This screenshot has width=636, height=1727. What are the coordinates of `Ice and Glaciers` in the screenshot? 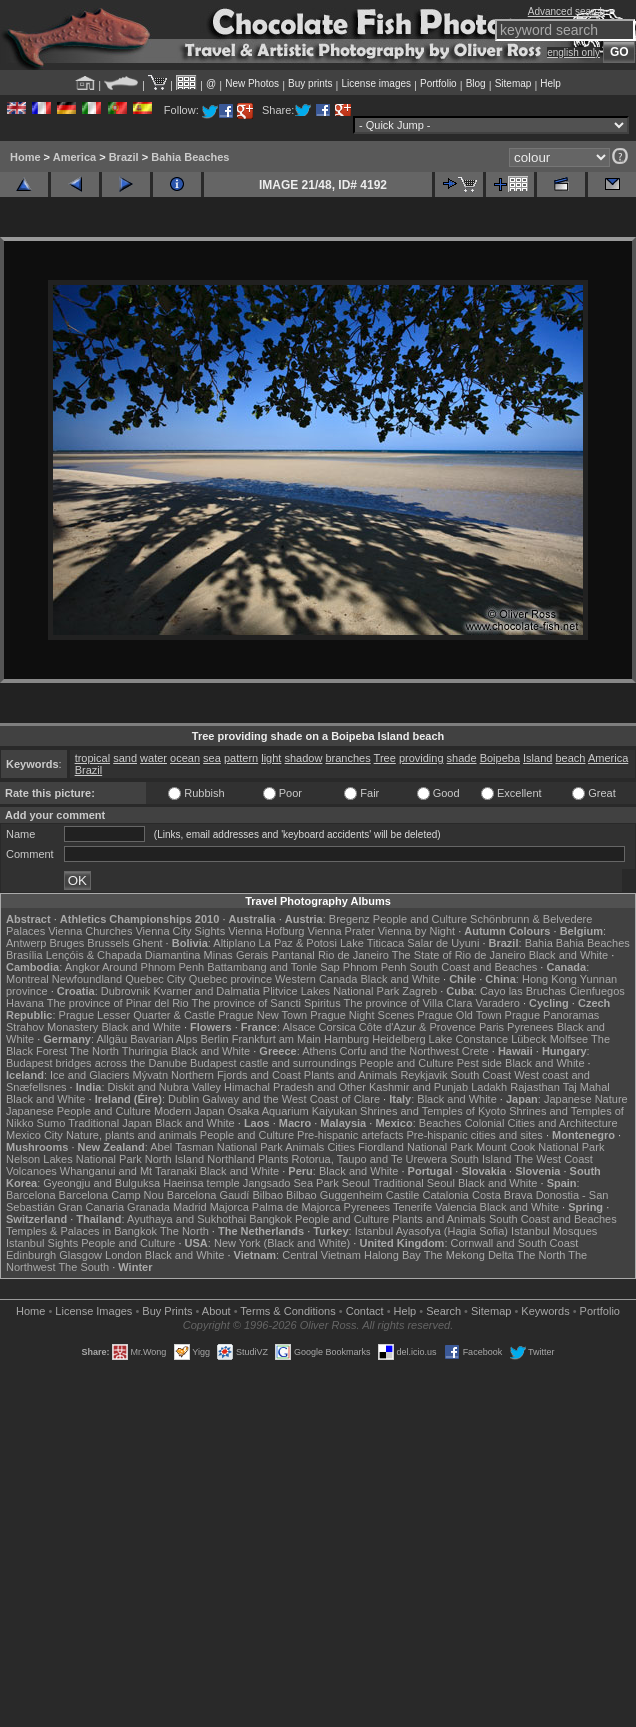 It's located at (89, 1075).